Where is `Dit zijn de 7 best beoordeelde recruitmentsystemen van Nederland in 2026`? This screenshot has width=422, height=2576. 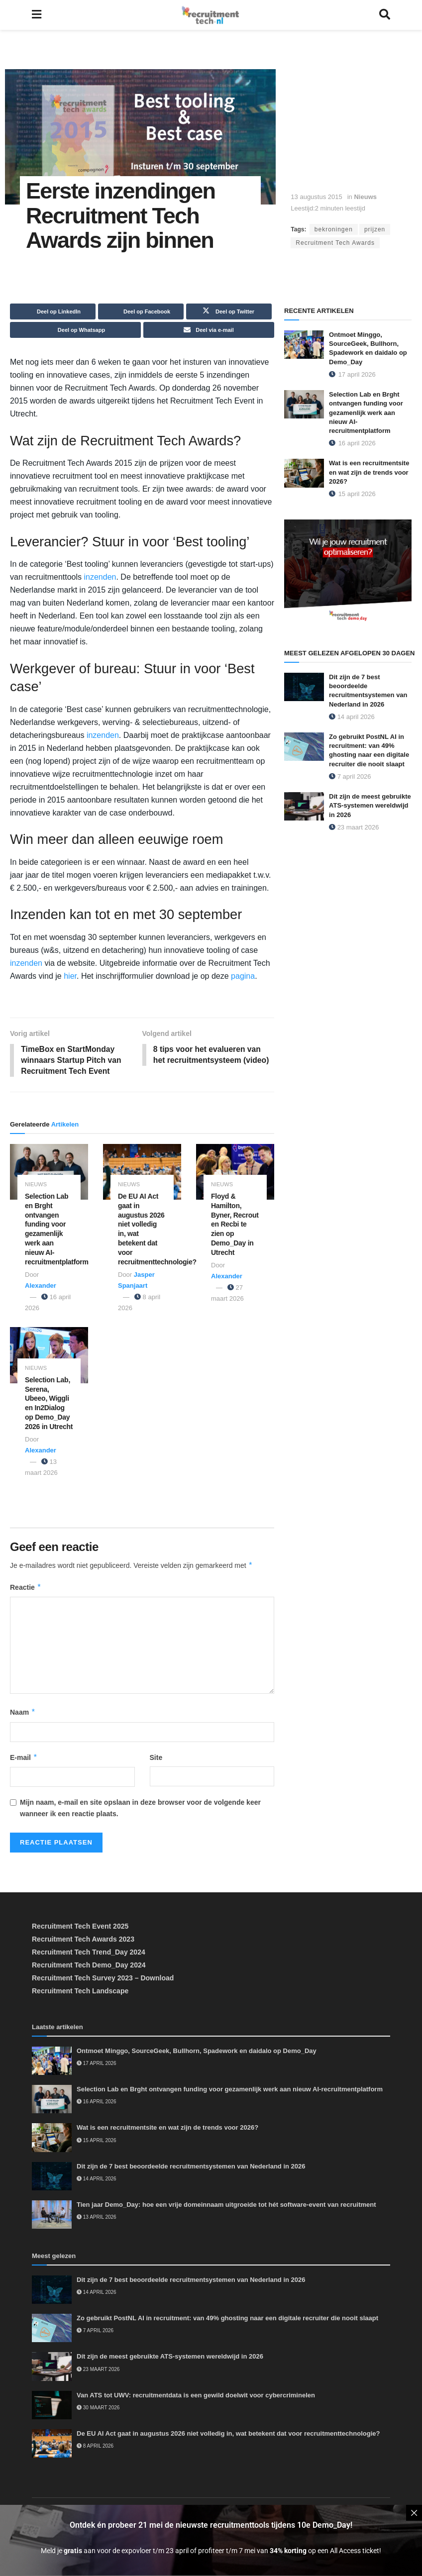
Dit zijn de 7 best beoordeelde recruitmentsystemen van Nederland in 2026 is located at coordinates (191, 2166).